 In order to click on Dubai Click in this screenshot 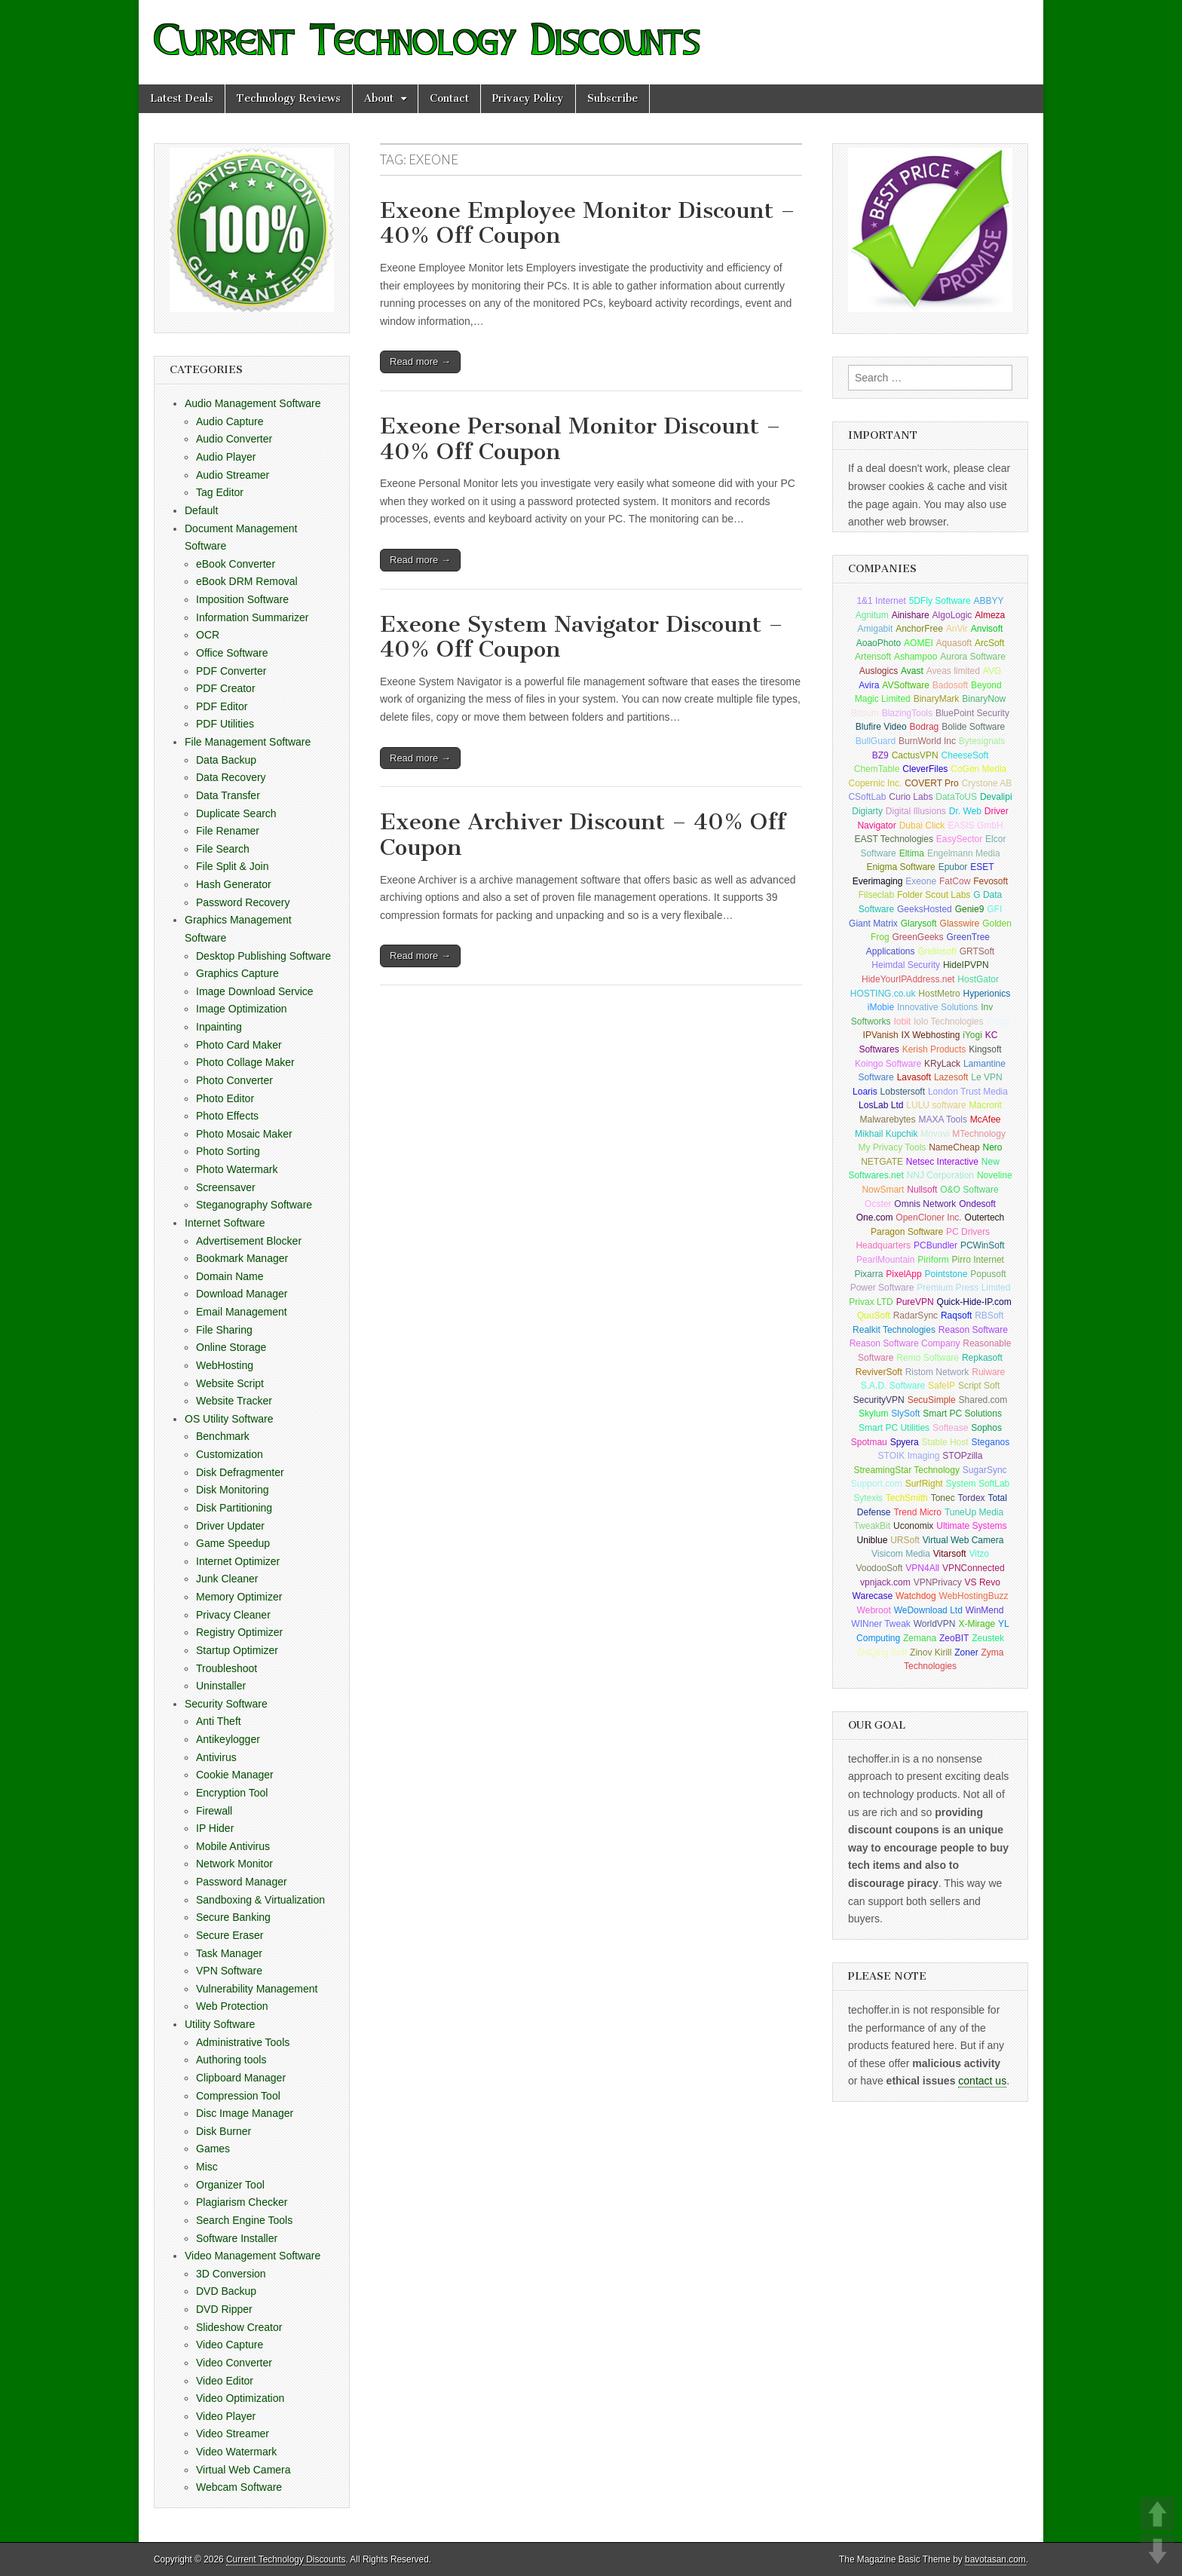, I will do `click(922, 825)`.